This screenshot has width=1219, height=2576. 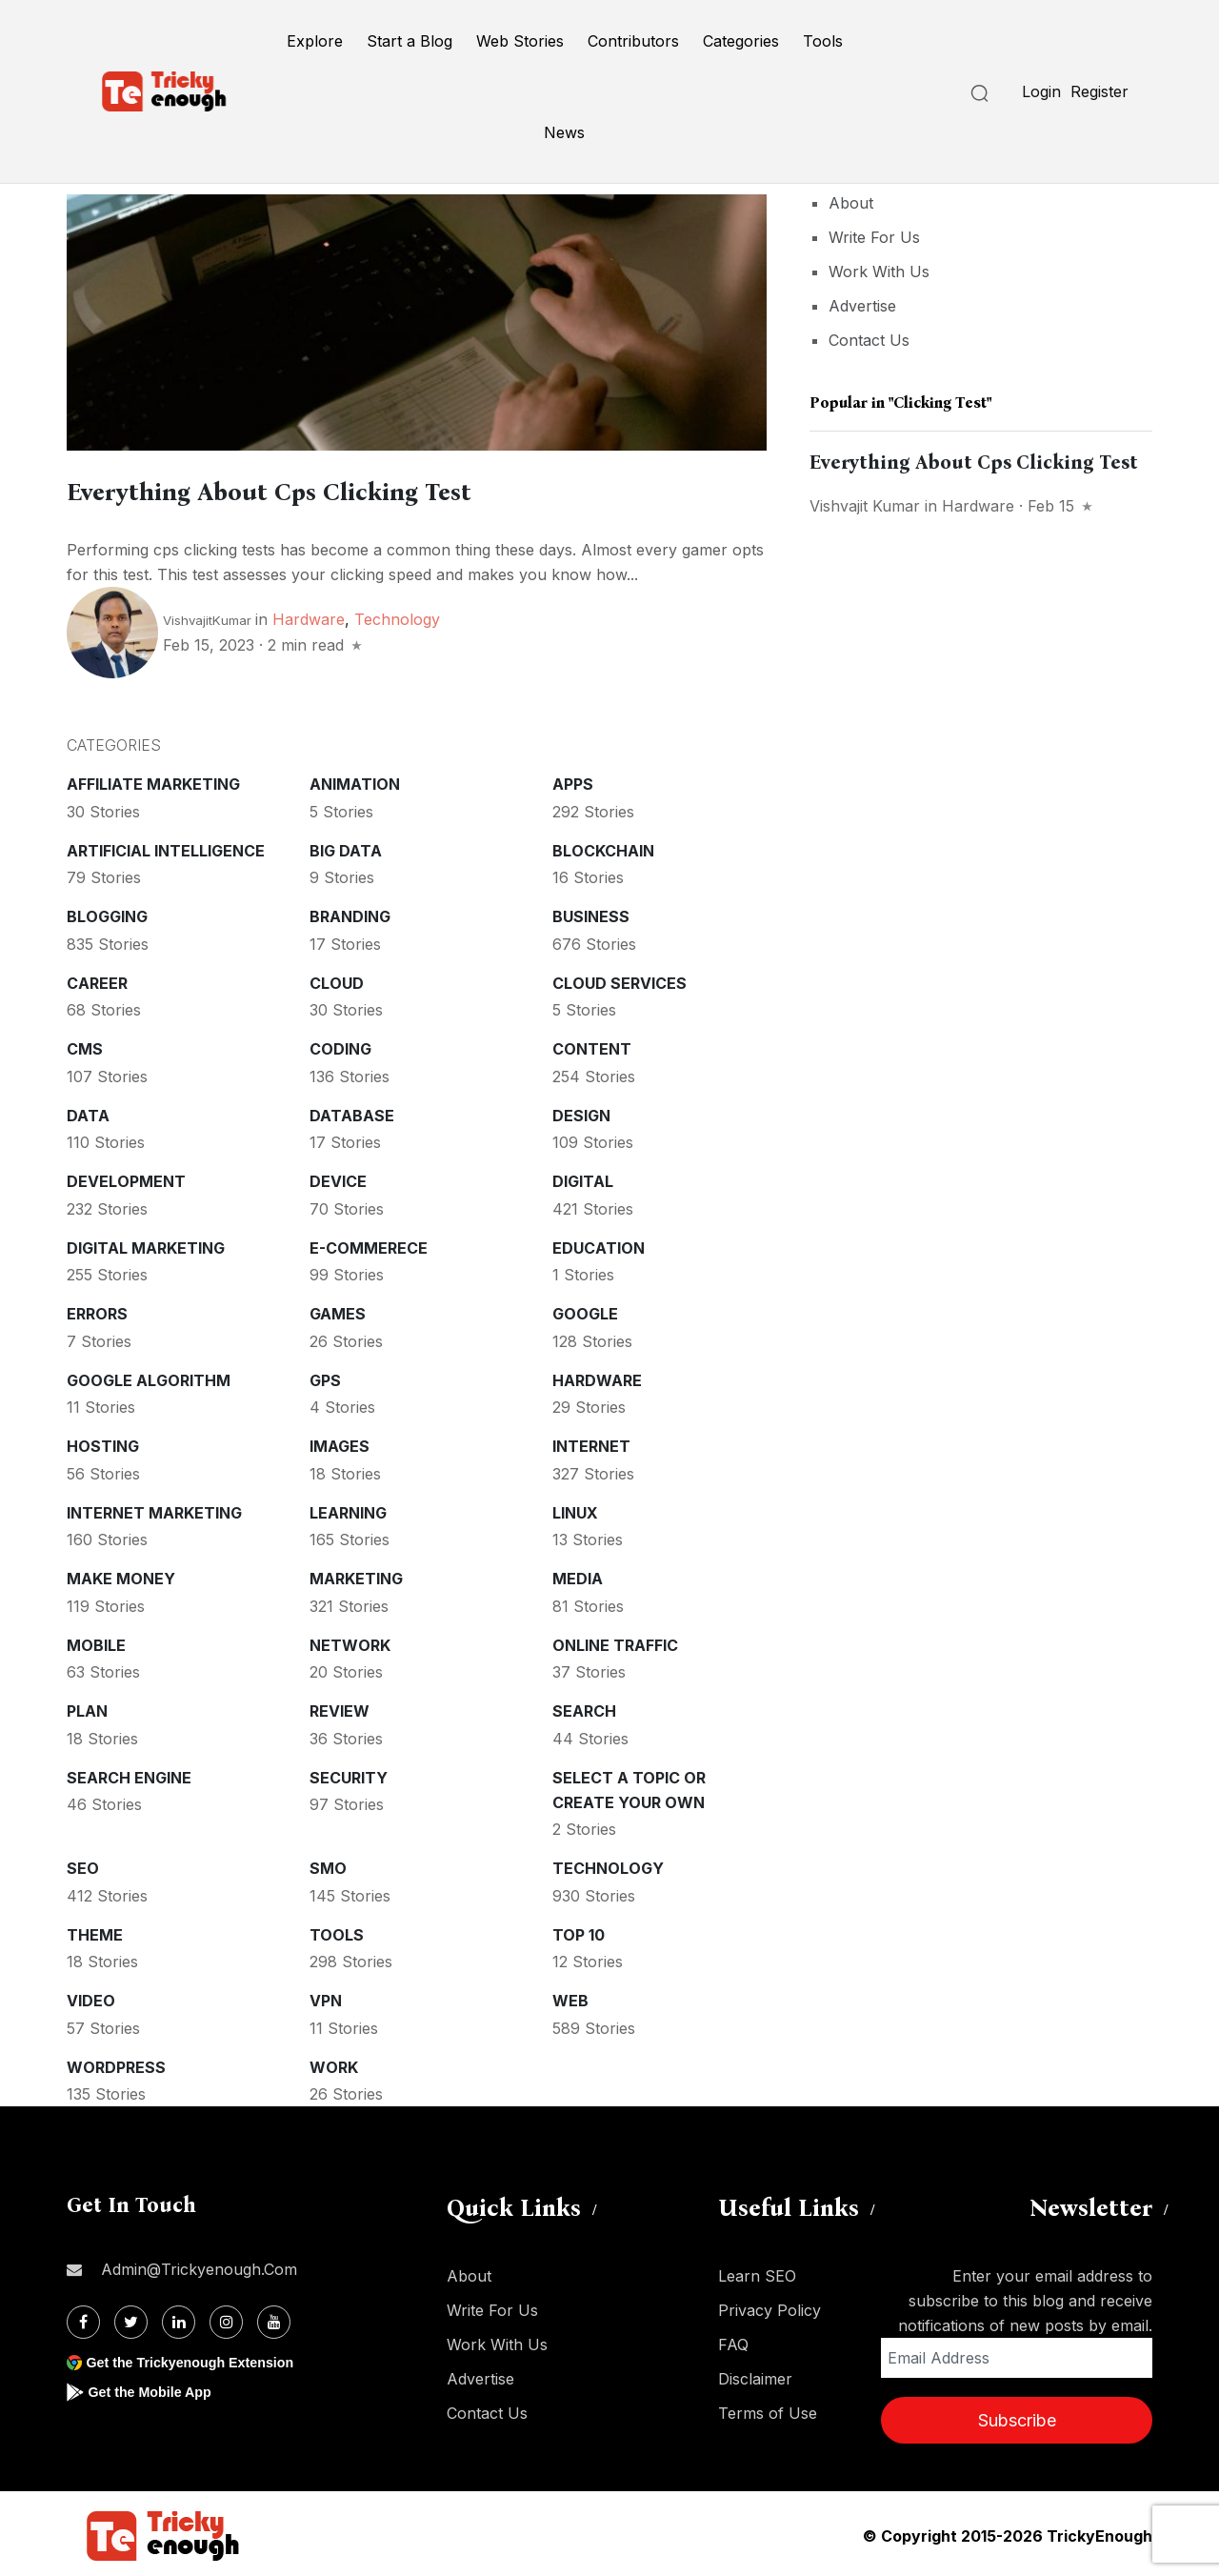 I want to click on Video, so click(x=91, y=1996).